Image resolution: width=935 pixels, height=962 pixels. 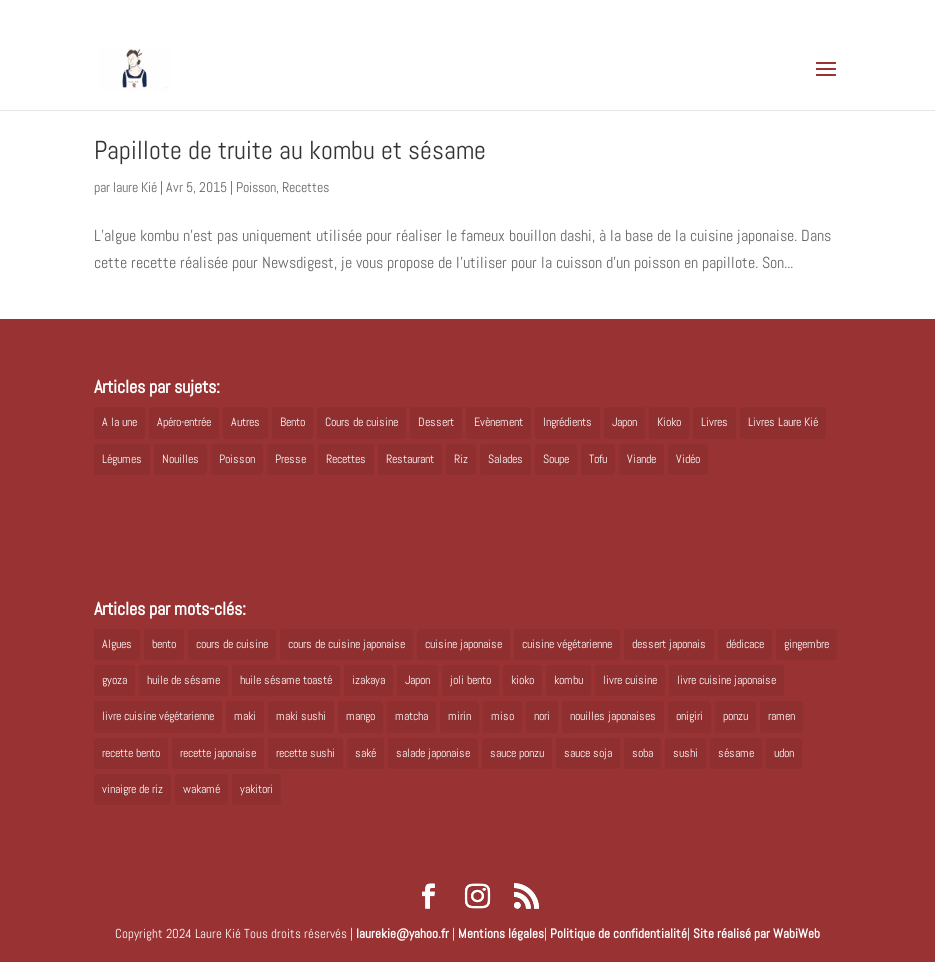 I want to click on laure Kié, so click(x=135, y=187).